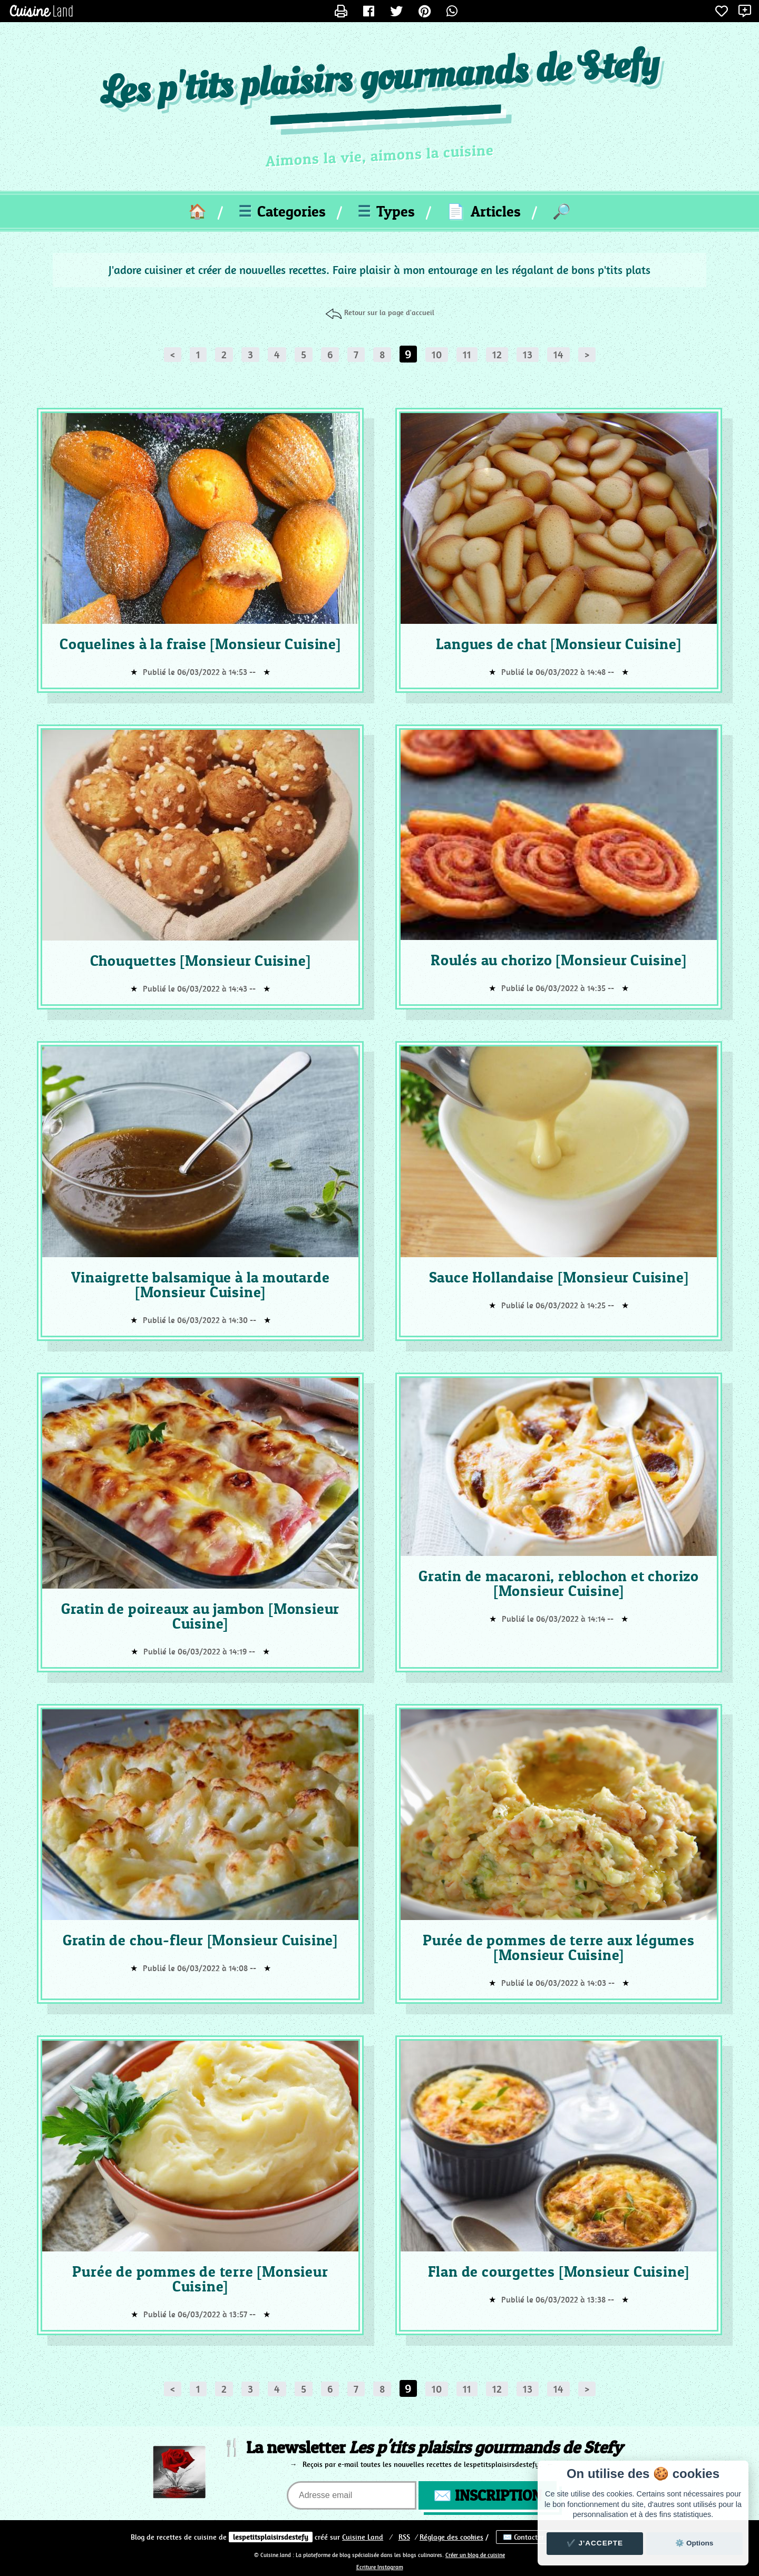 Image resolution: width=759 pixels, height=2576 pixels. What do you see at coordinates (483, 211) in the screenshot?
I see `Articles` at bounding box center [483, 211].